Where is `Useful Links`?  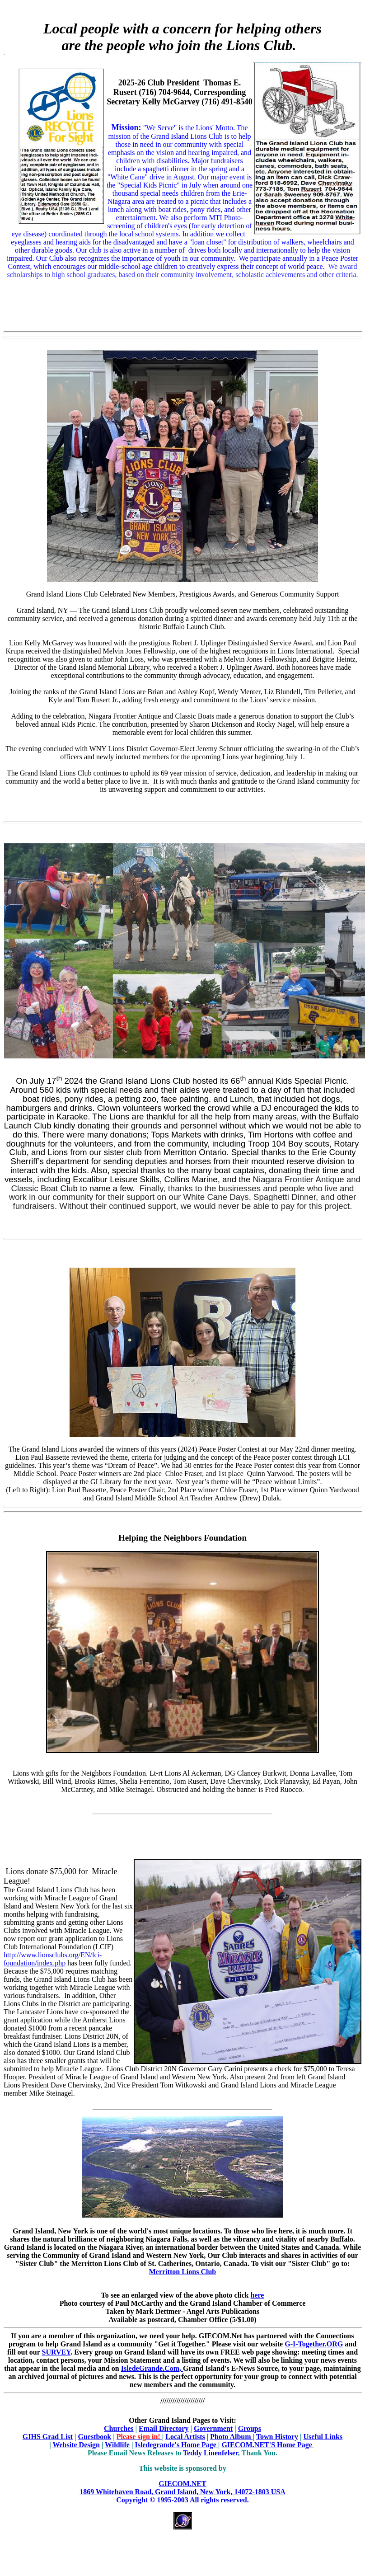 Useful Links is located at coordinates (323, 2436).